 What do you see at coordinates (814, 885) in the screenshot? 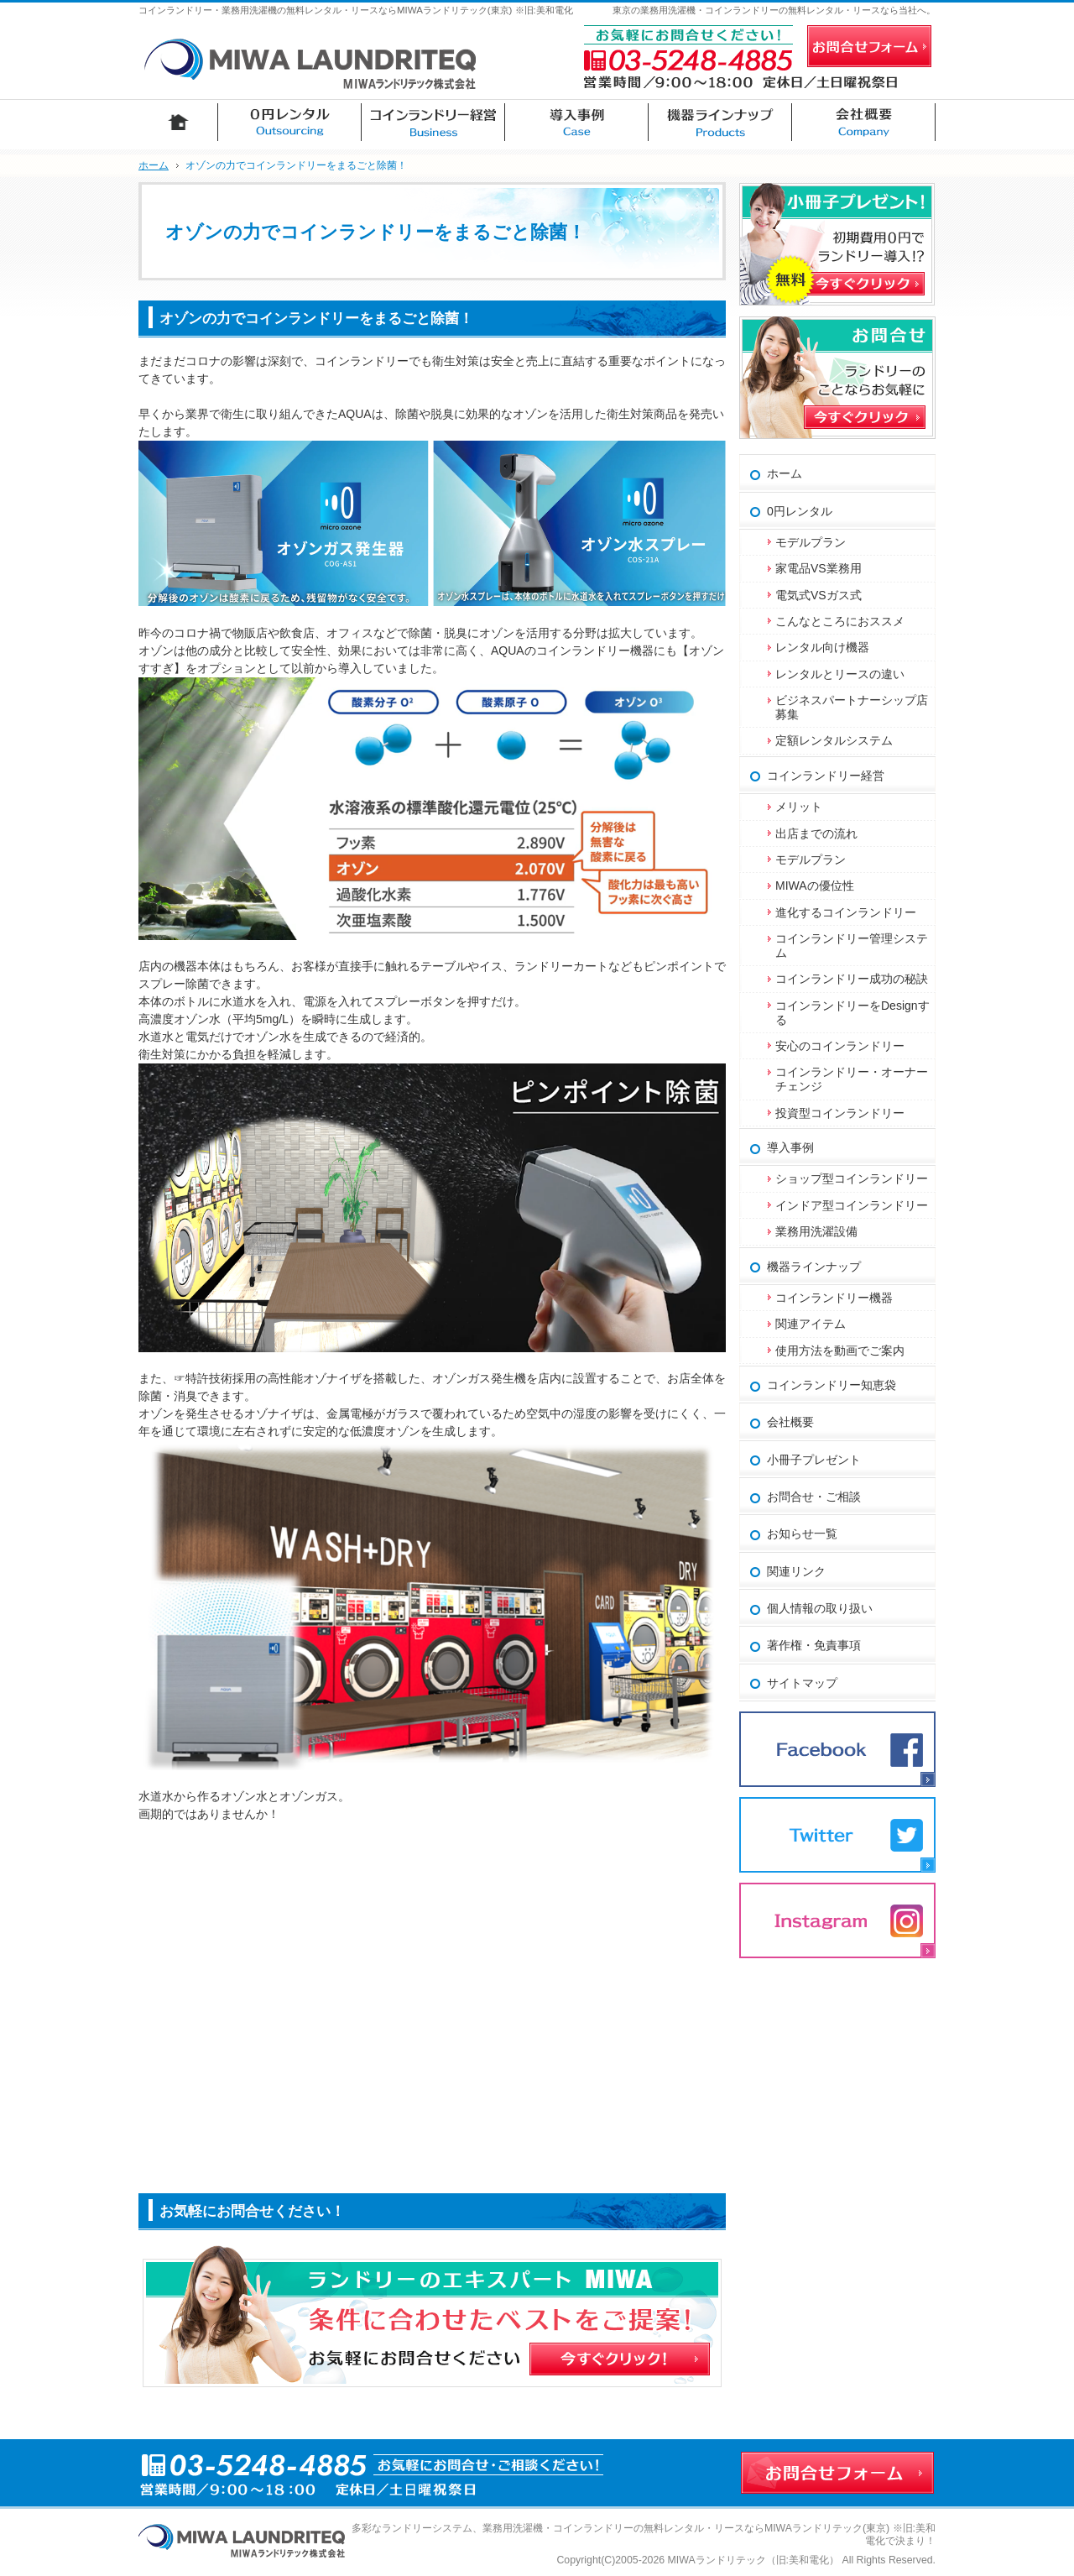
I see `MIWAの優位性` at bounding box center [814, 885].